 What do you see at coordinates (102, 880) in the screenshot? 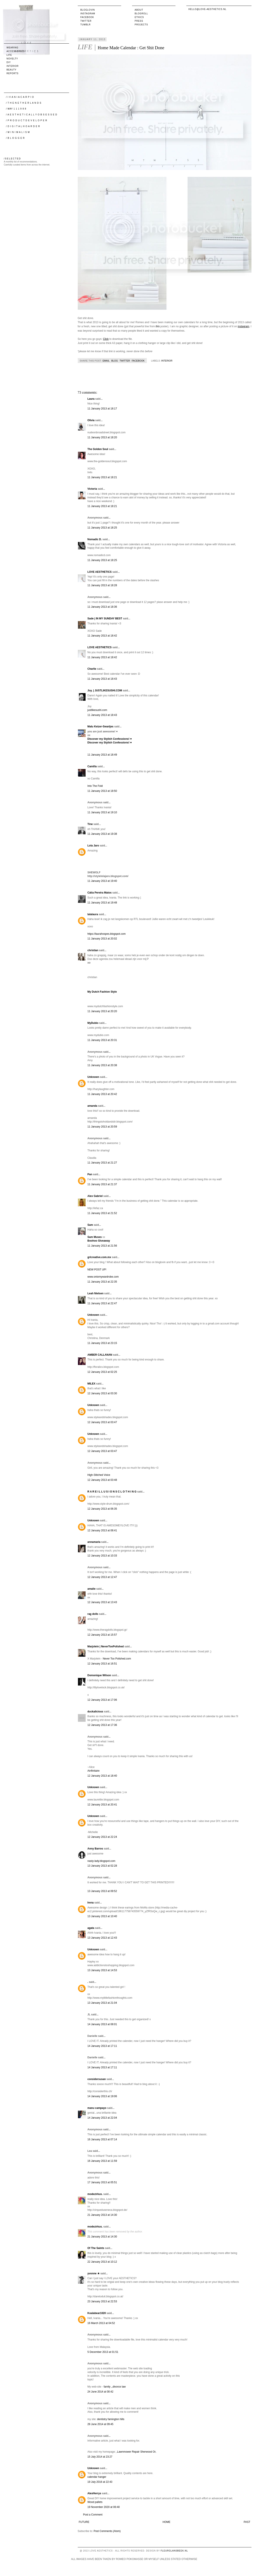
I see `11 January 2013 at 19:40` at bounding box center [102, 880].